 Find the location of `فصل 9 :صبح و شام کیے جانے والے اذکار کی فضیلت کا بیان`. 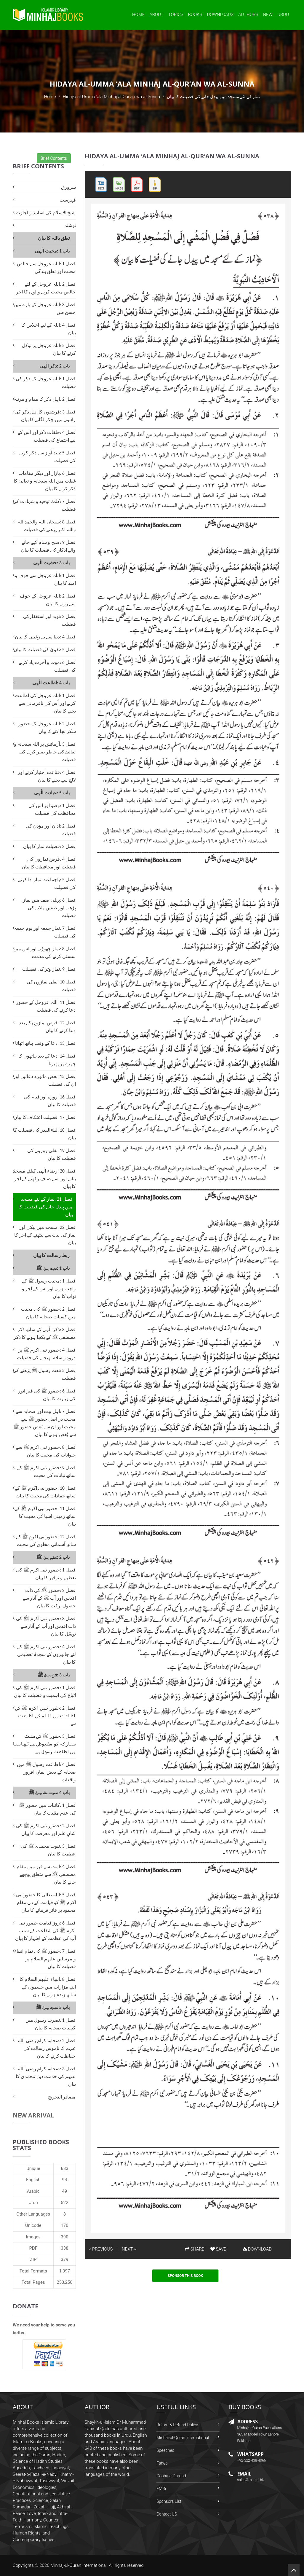

فصل 9 :صبح و شام کیے جانے والے اذکار کی فضیلت کا بیان is located at coordinates (48, 546).